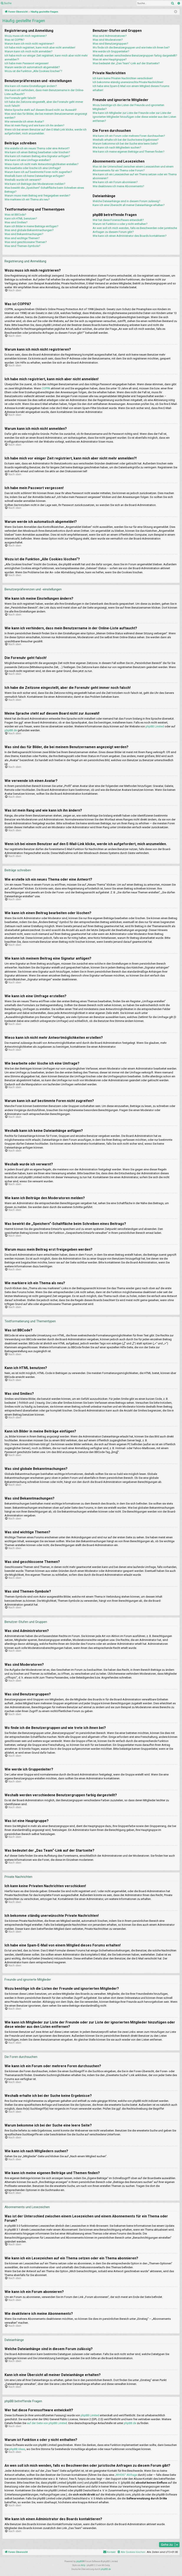 The image size is (182, 2576). I want to click on phpBB Limited, so click(155, 726).